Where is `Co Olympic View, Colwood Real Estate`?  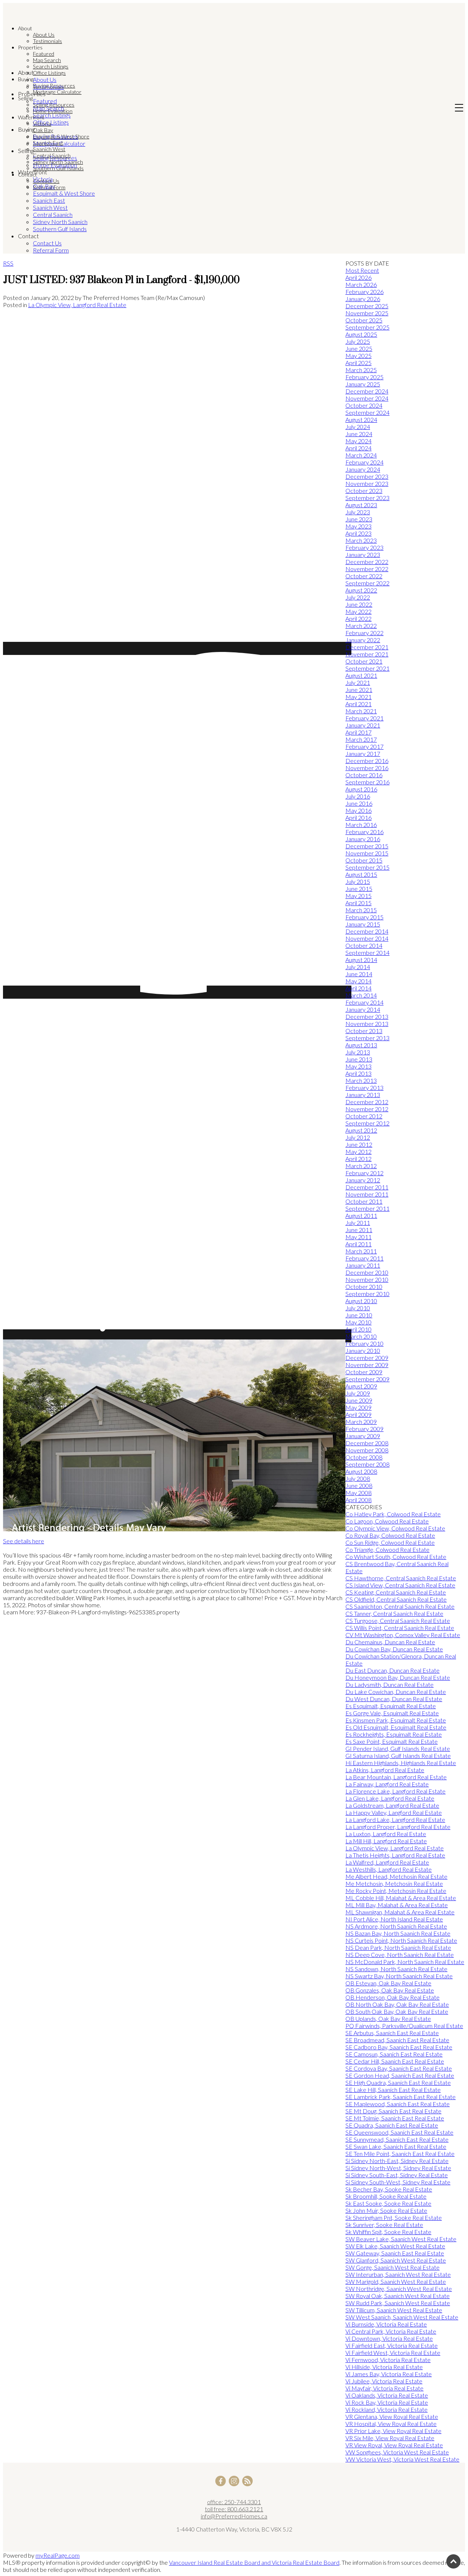
Co Olympic View, Colwood Real Estate is located at coordinates (395, 1528).